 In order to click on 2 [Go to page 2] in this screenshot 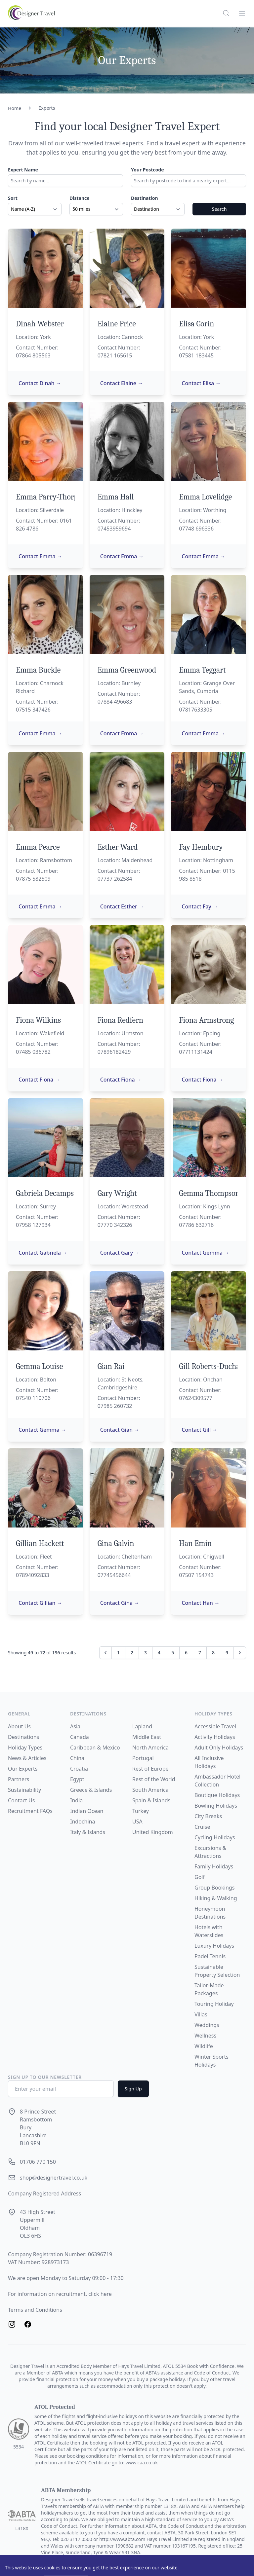, I will do `click(132, 1652)`.